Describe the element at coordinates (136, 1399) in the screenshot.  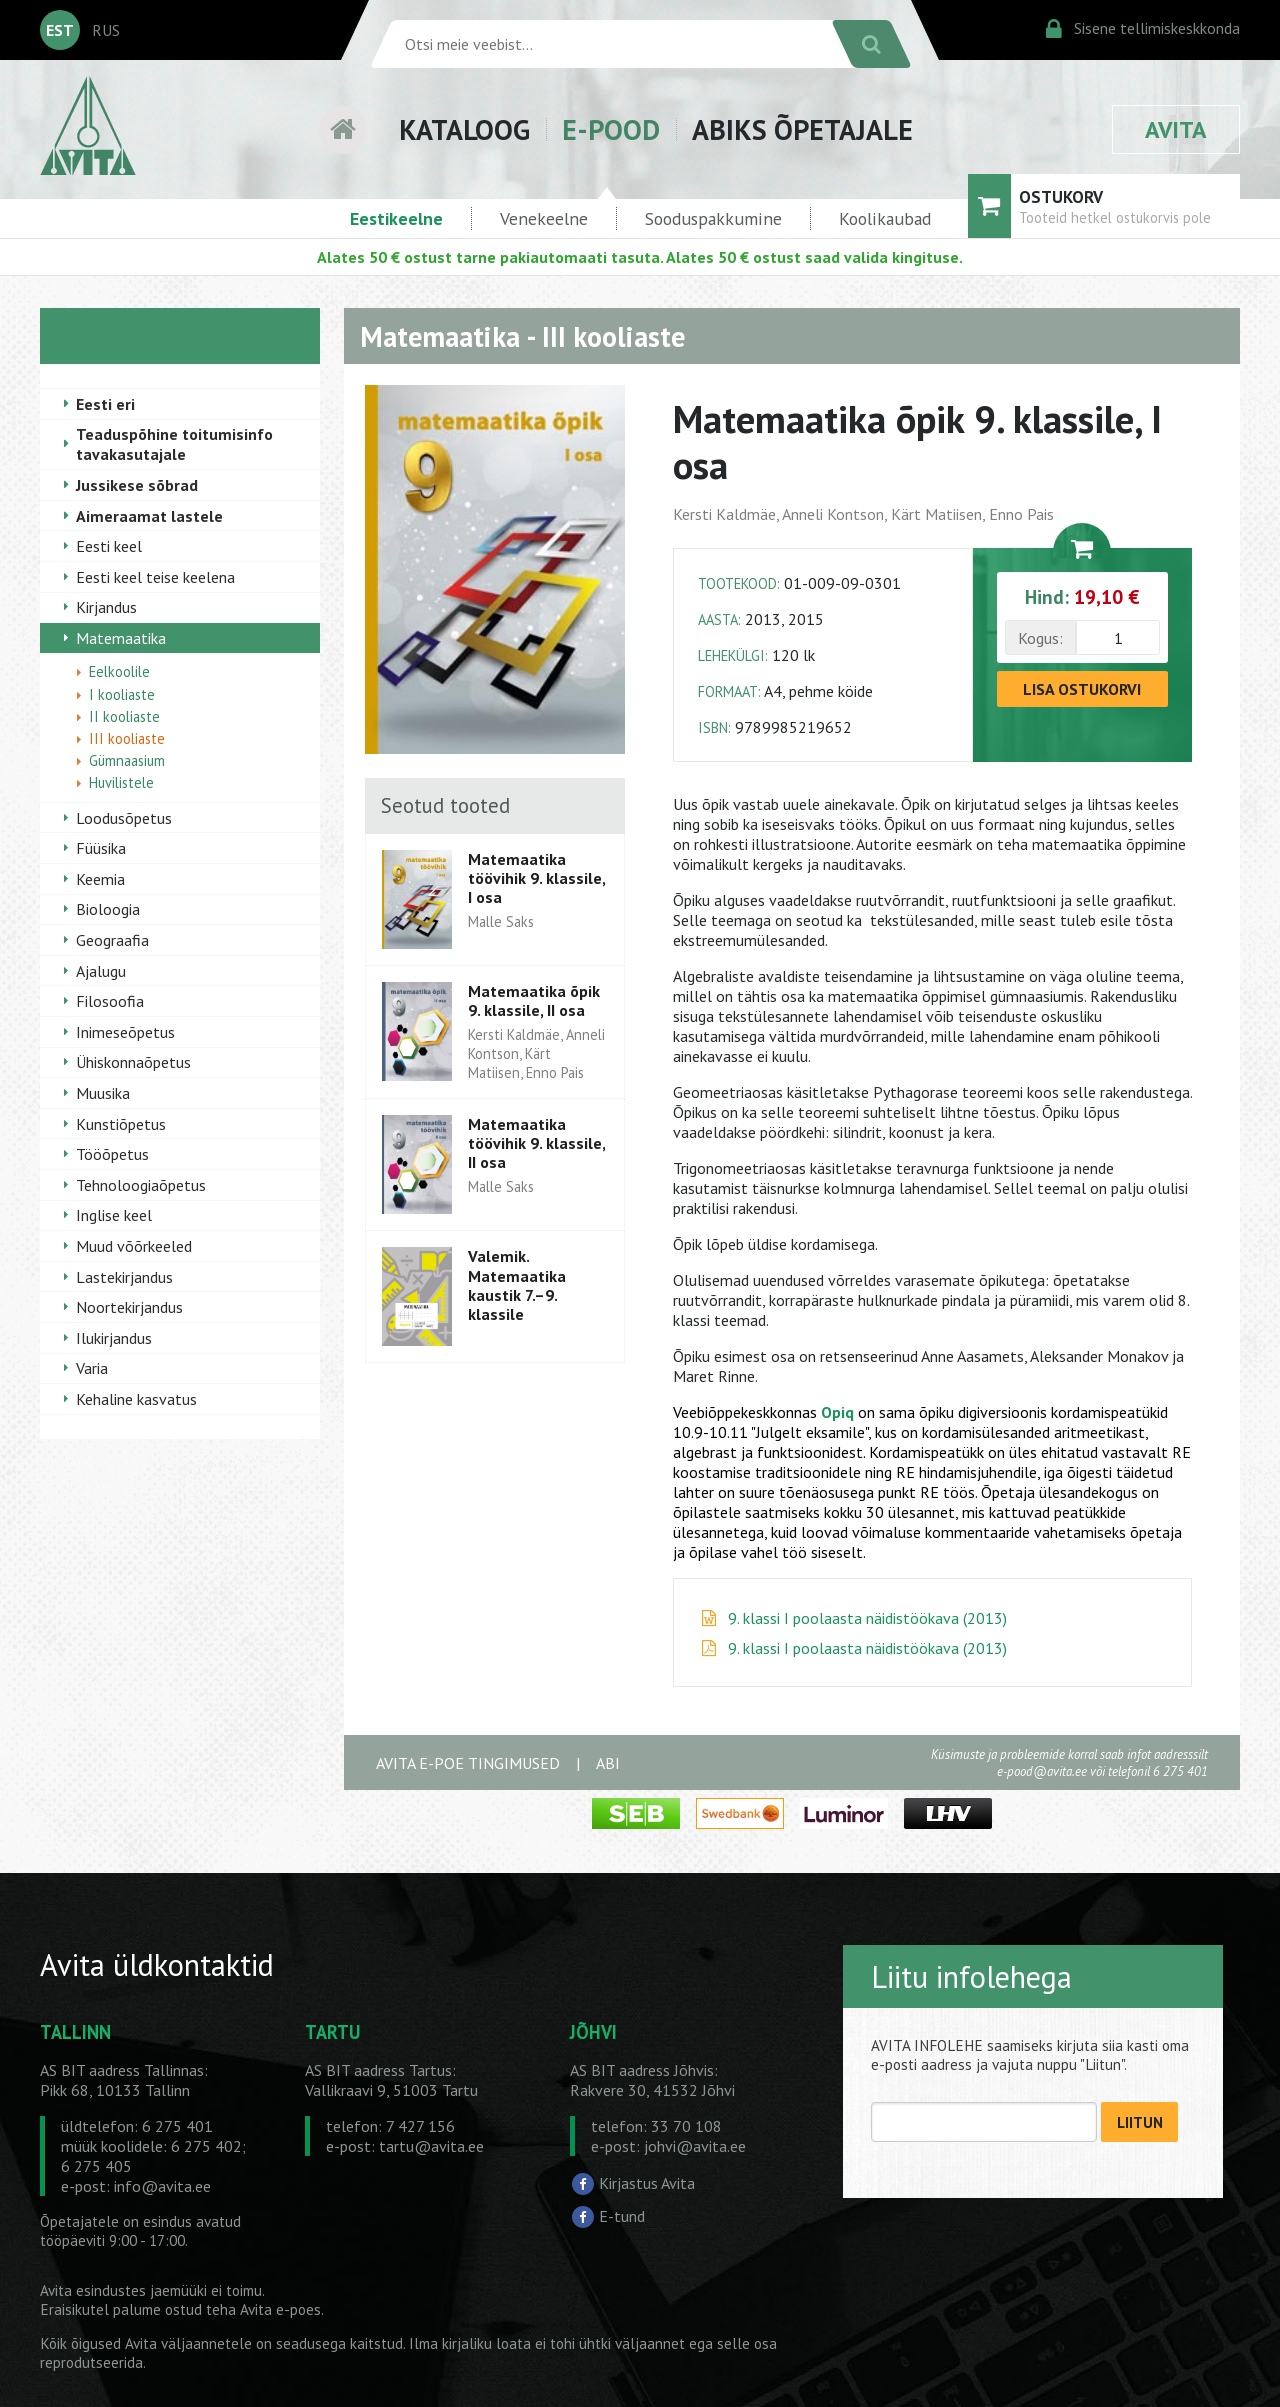
I see `Kehaline kasvatus` at that location.